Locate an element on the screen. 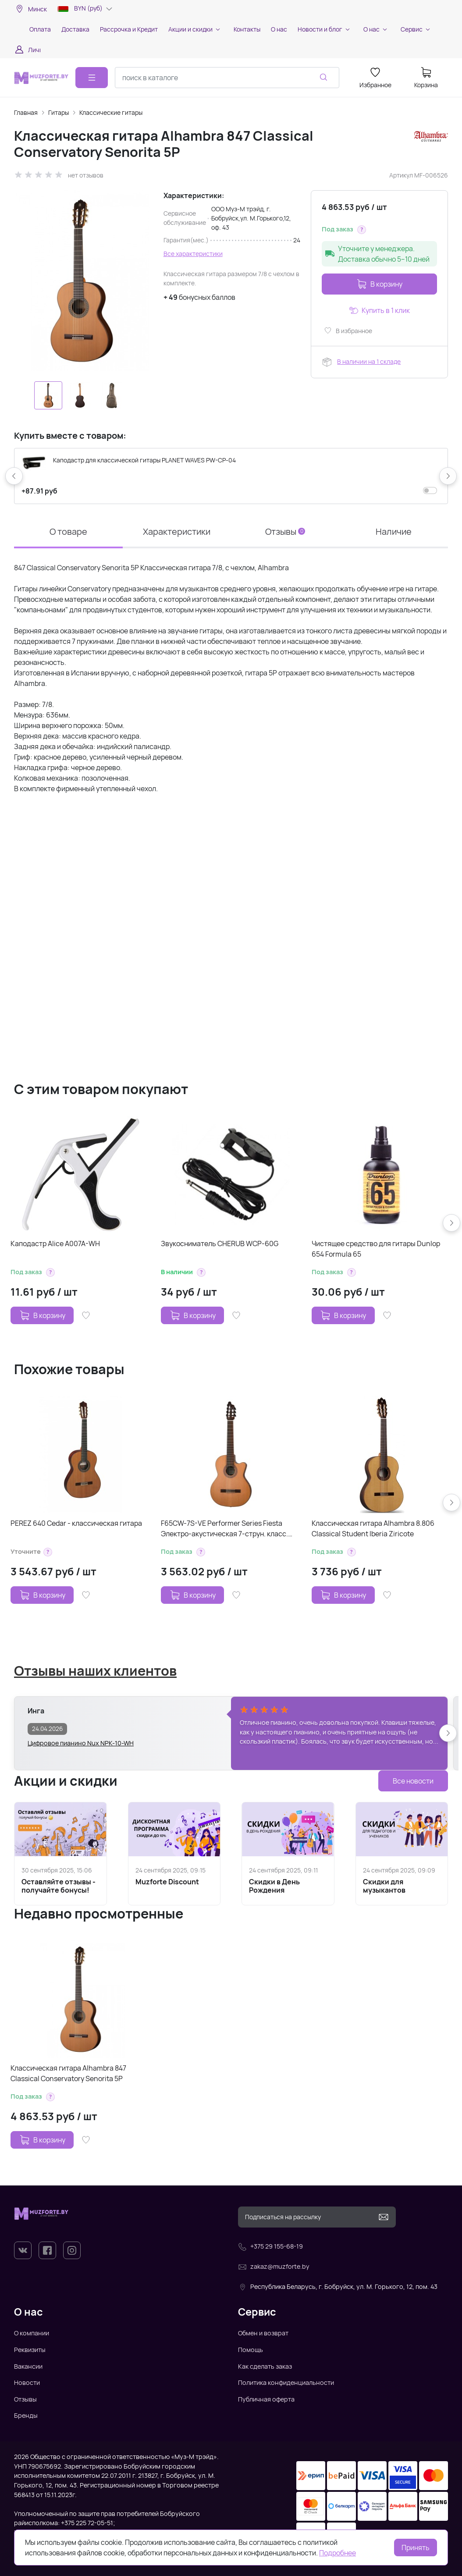 Image resolution: width=462 pixels, height=2576 pixels. PEREZ 640 Cedar - классическая гитара is located at coordinates (76, 1523).